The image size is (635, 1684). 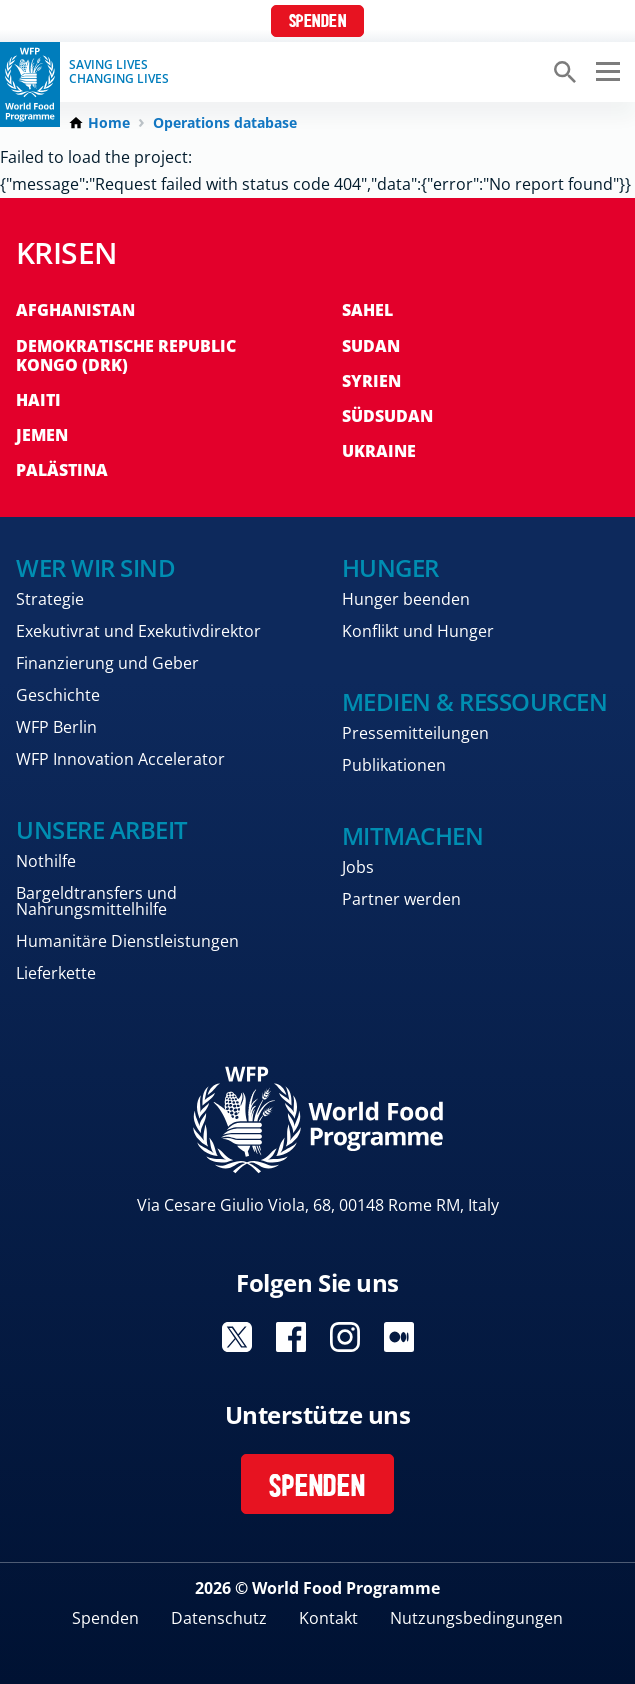 I want to click on Nothilfe, so click(x=46, y=861).